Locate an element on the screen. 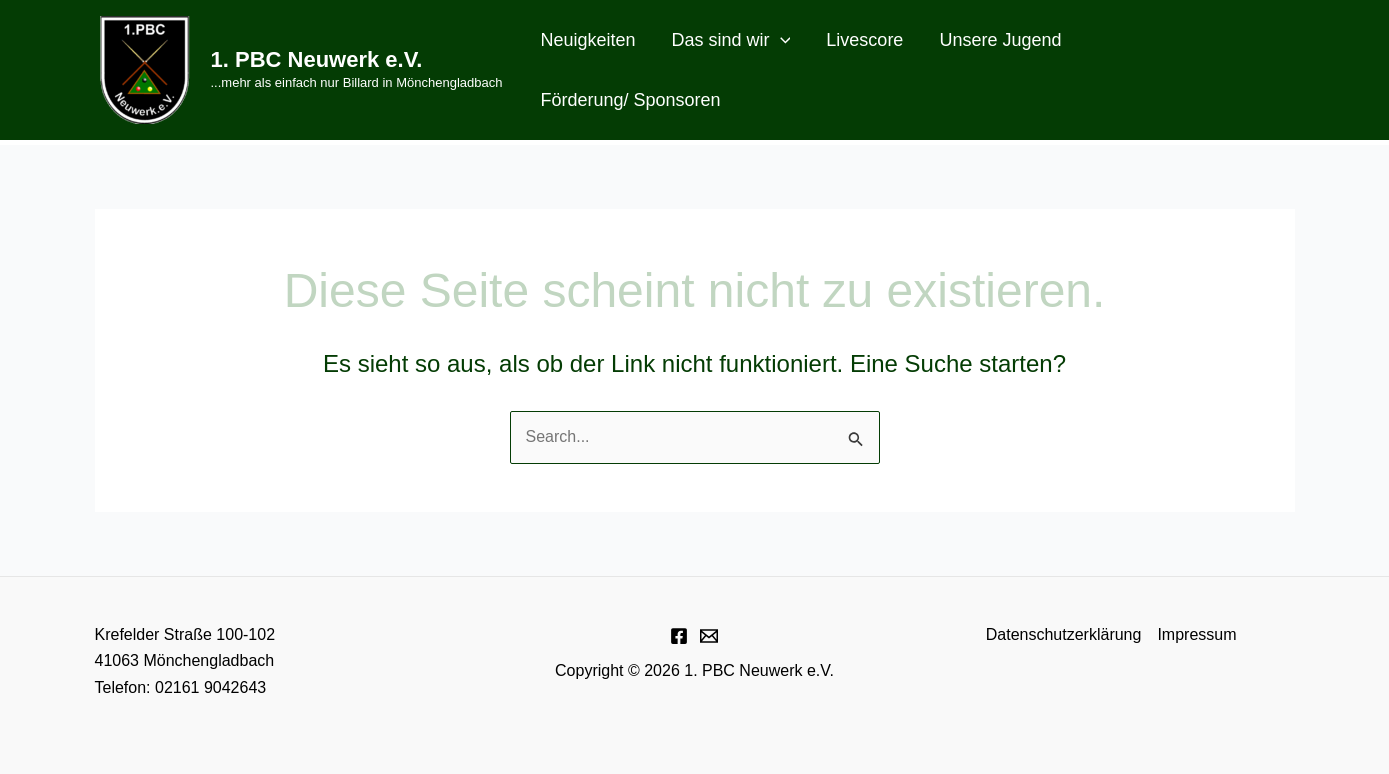  [application] is located at coordinates (780, 40).